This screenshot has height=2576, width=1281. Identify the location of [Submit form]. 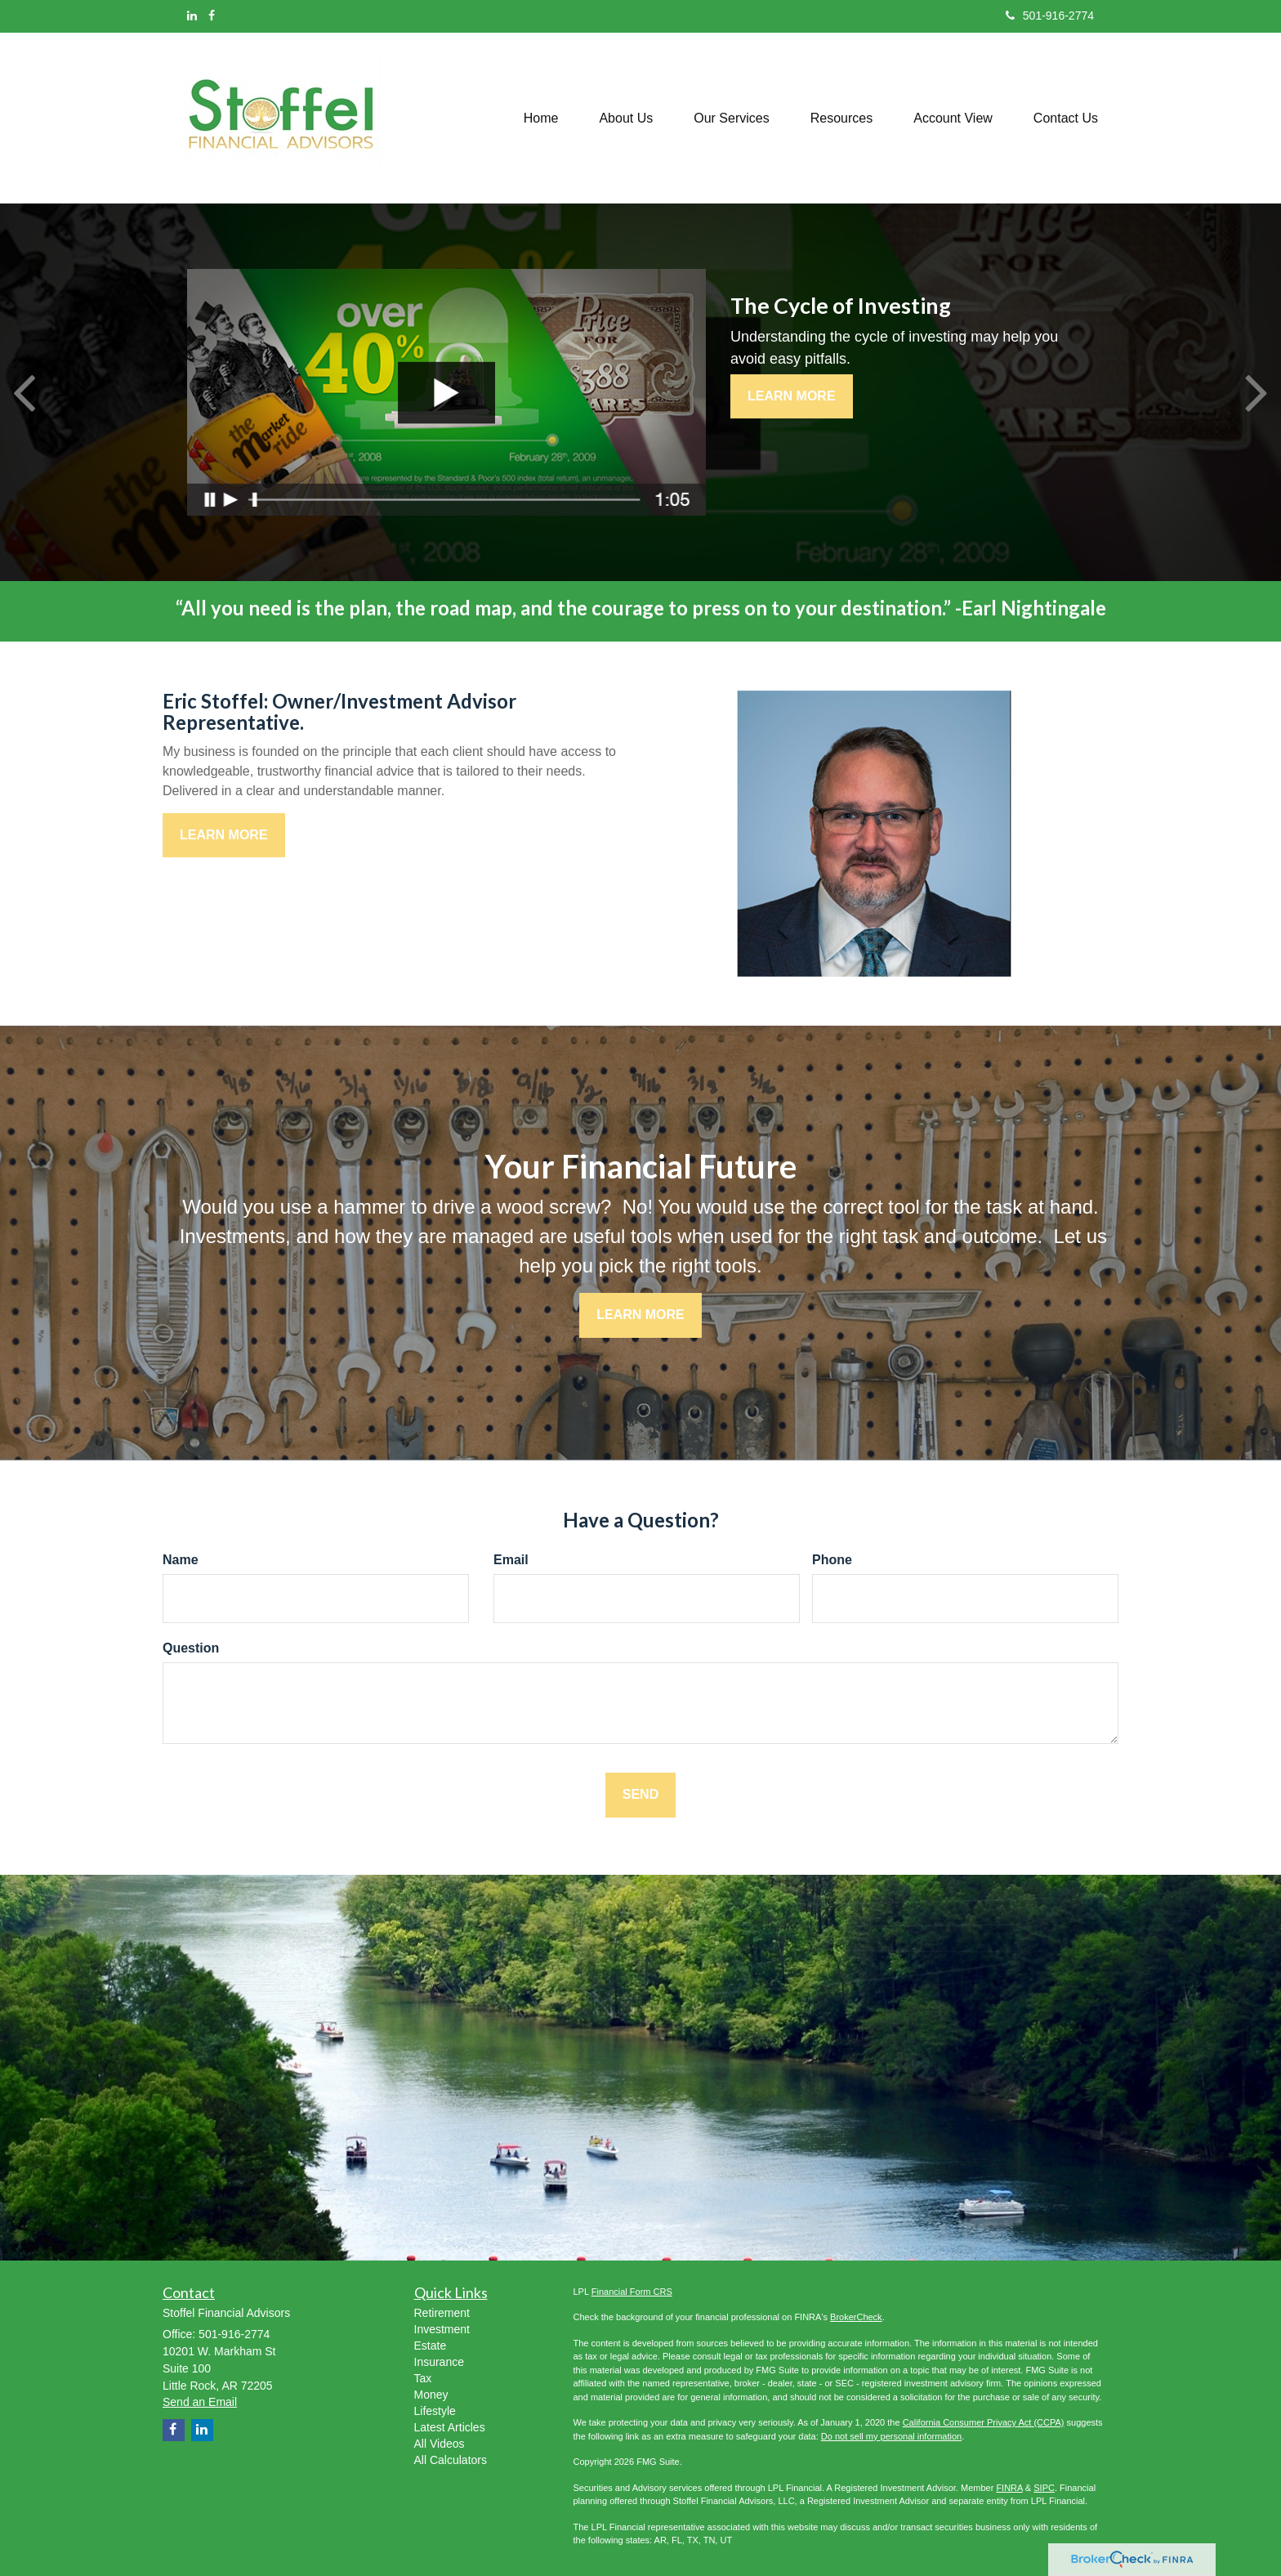
(640, 1795).